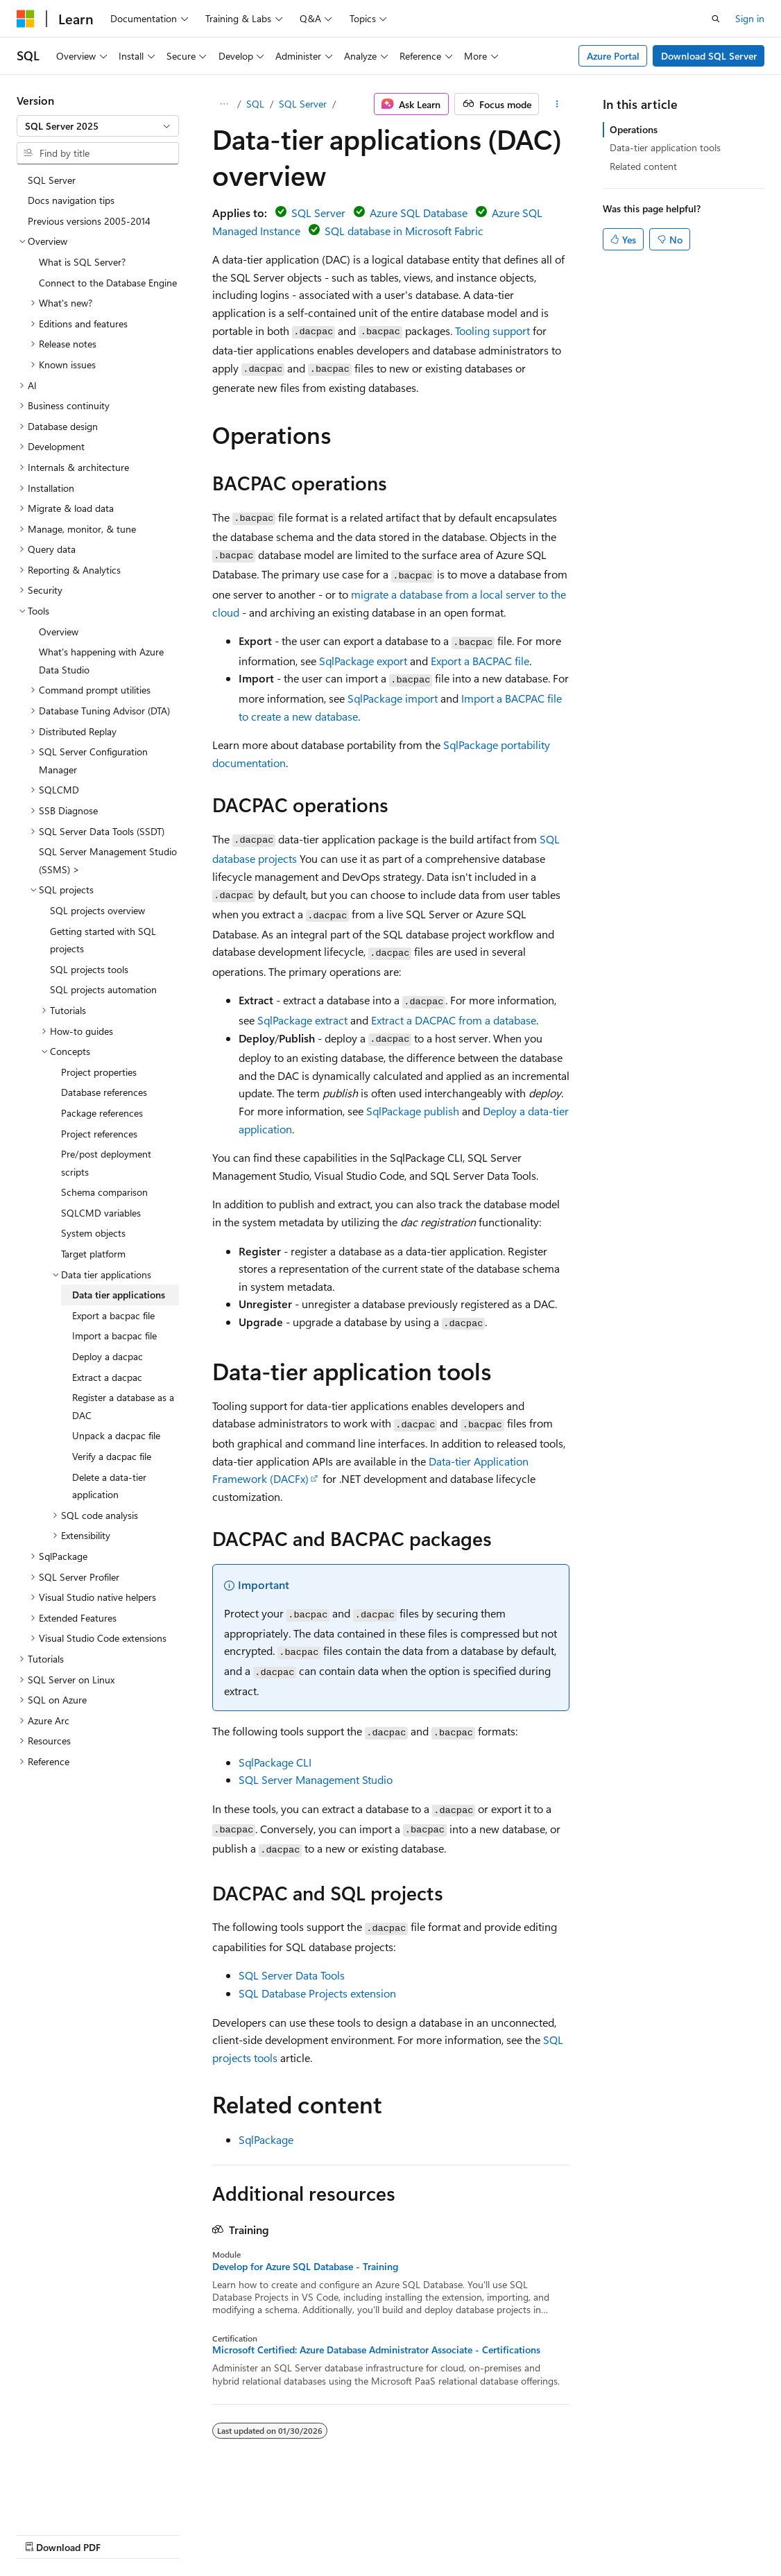 The width and height of the screenshot is (781, 2576). I want to click on [combobox], so click(98, 126).